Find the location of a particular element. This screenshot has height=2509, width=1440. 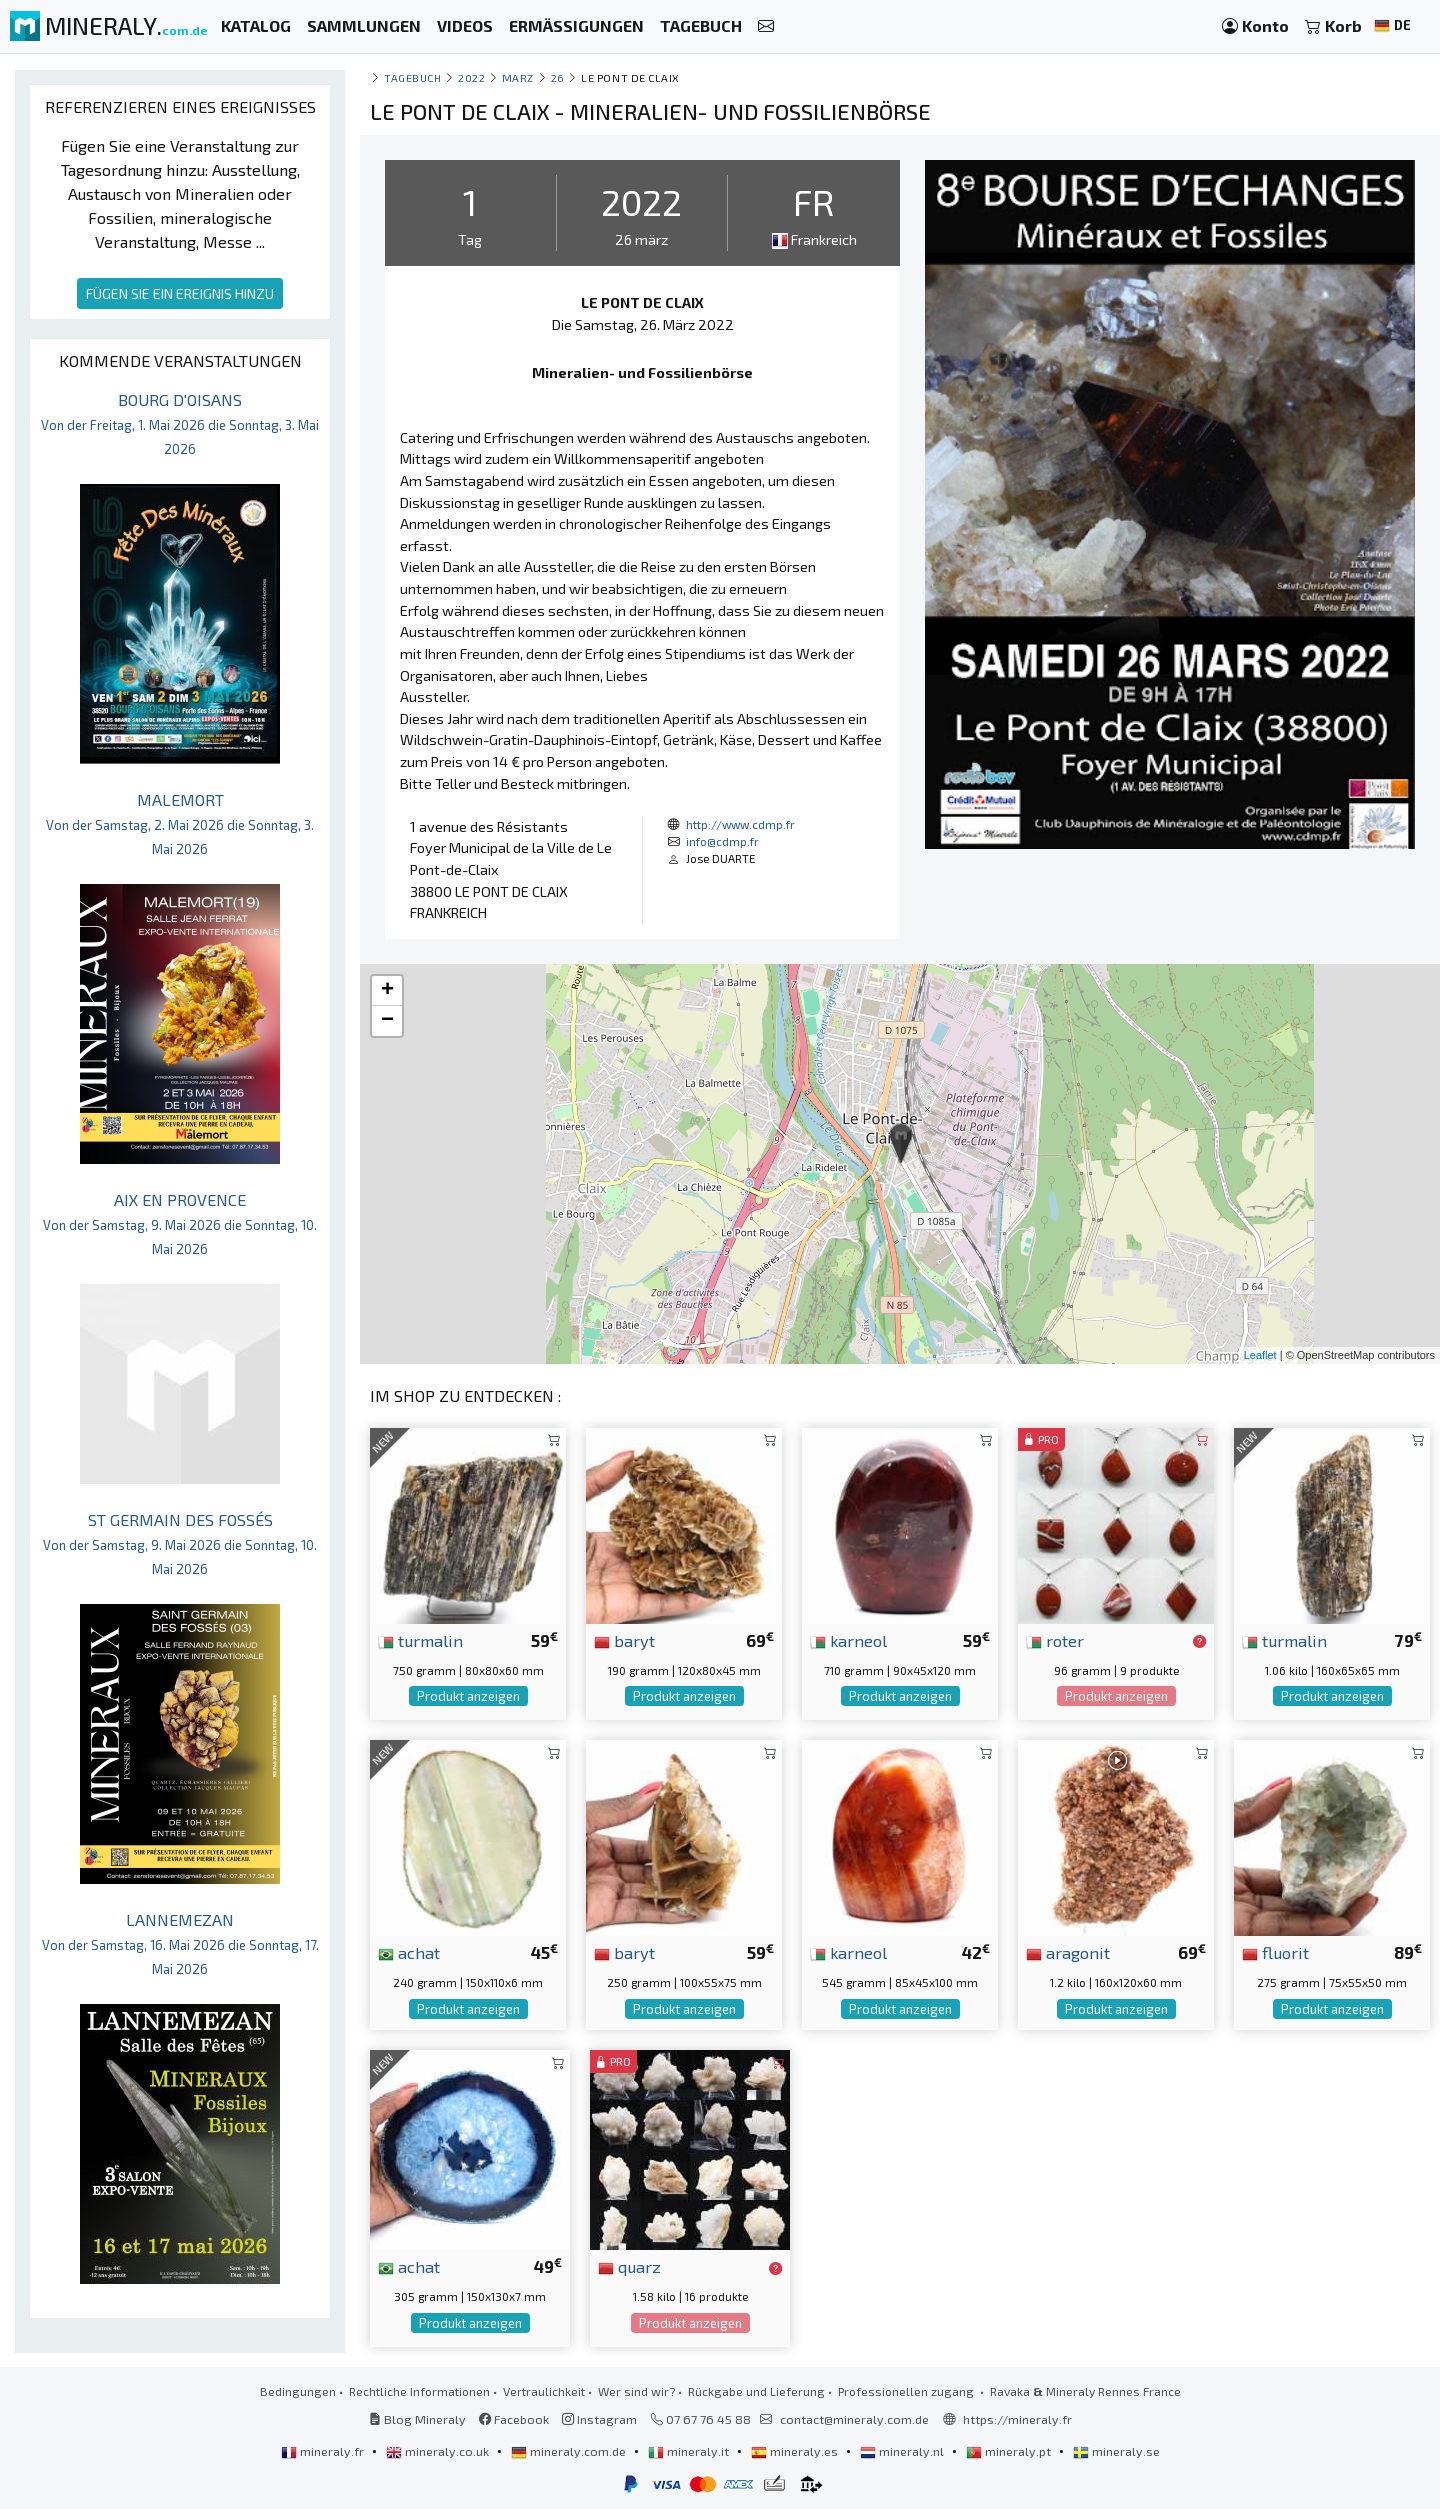

aragonit is located at coordinates (1068, 1952).